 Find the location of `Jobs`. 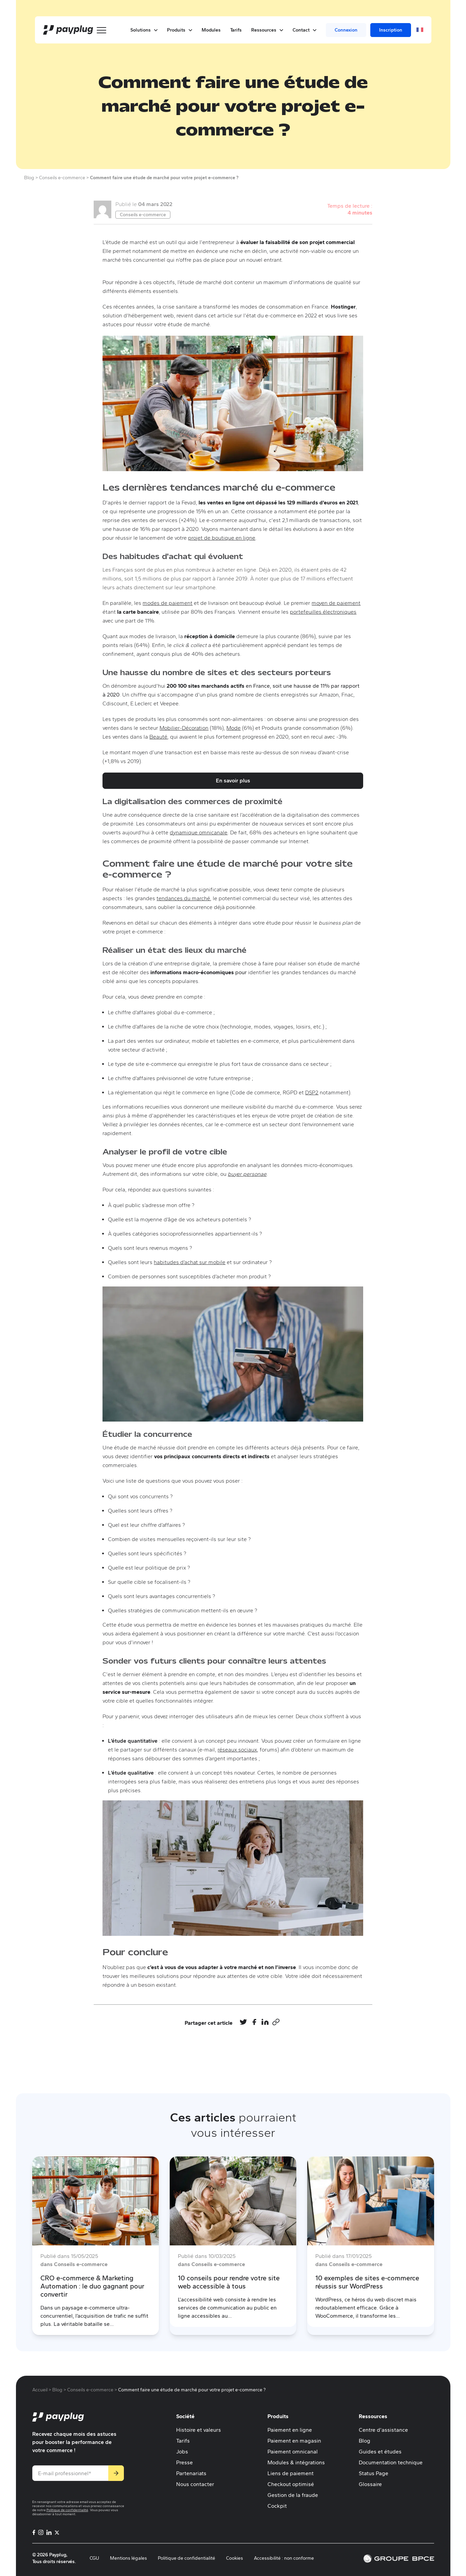

Jobs is located at coordinates (182, 2451).